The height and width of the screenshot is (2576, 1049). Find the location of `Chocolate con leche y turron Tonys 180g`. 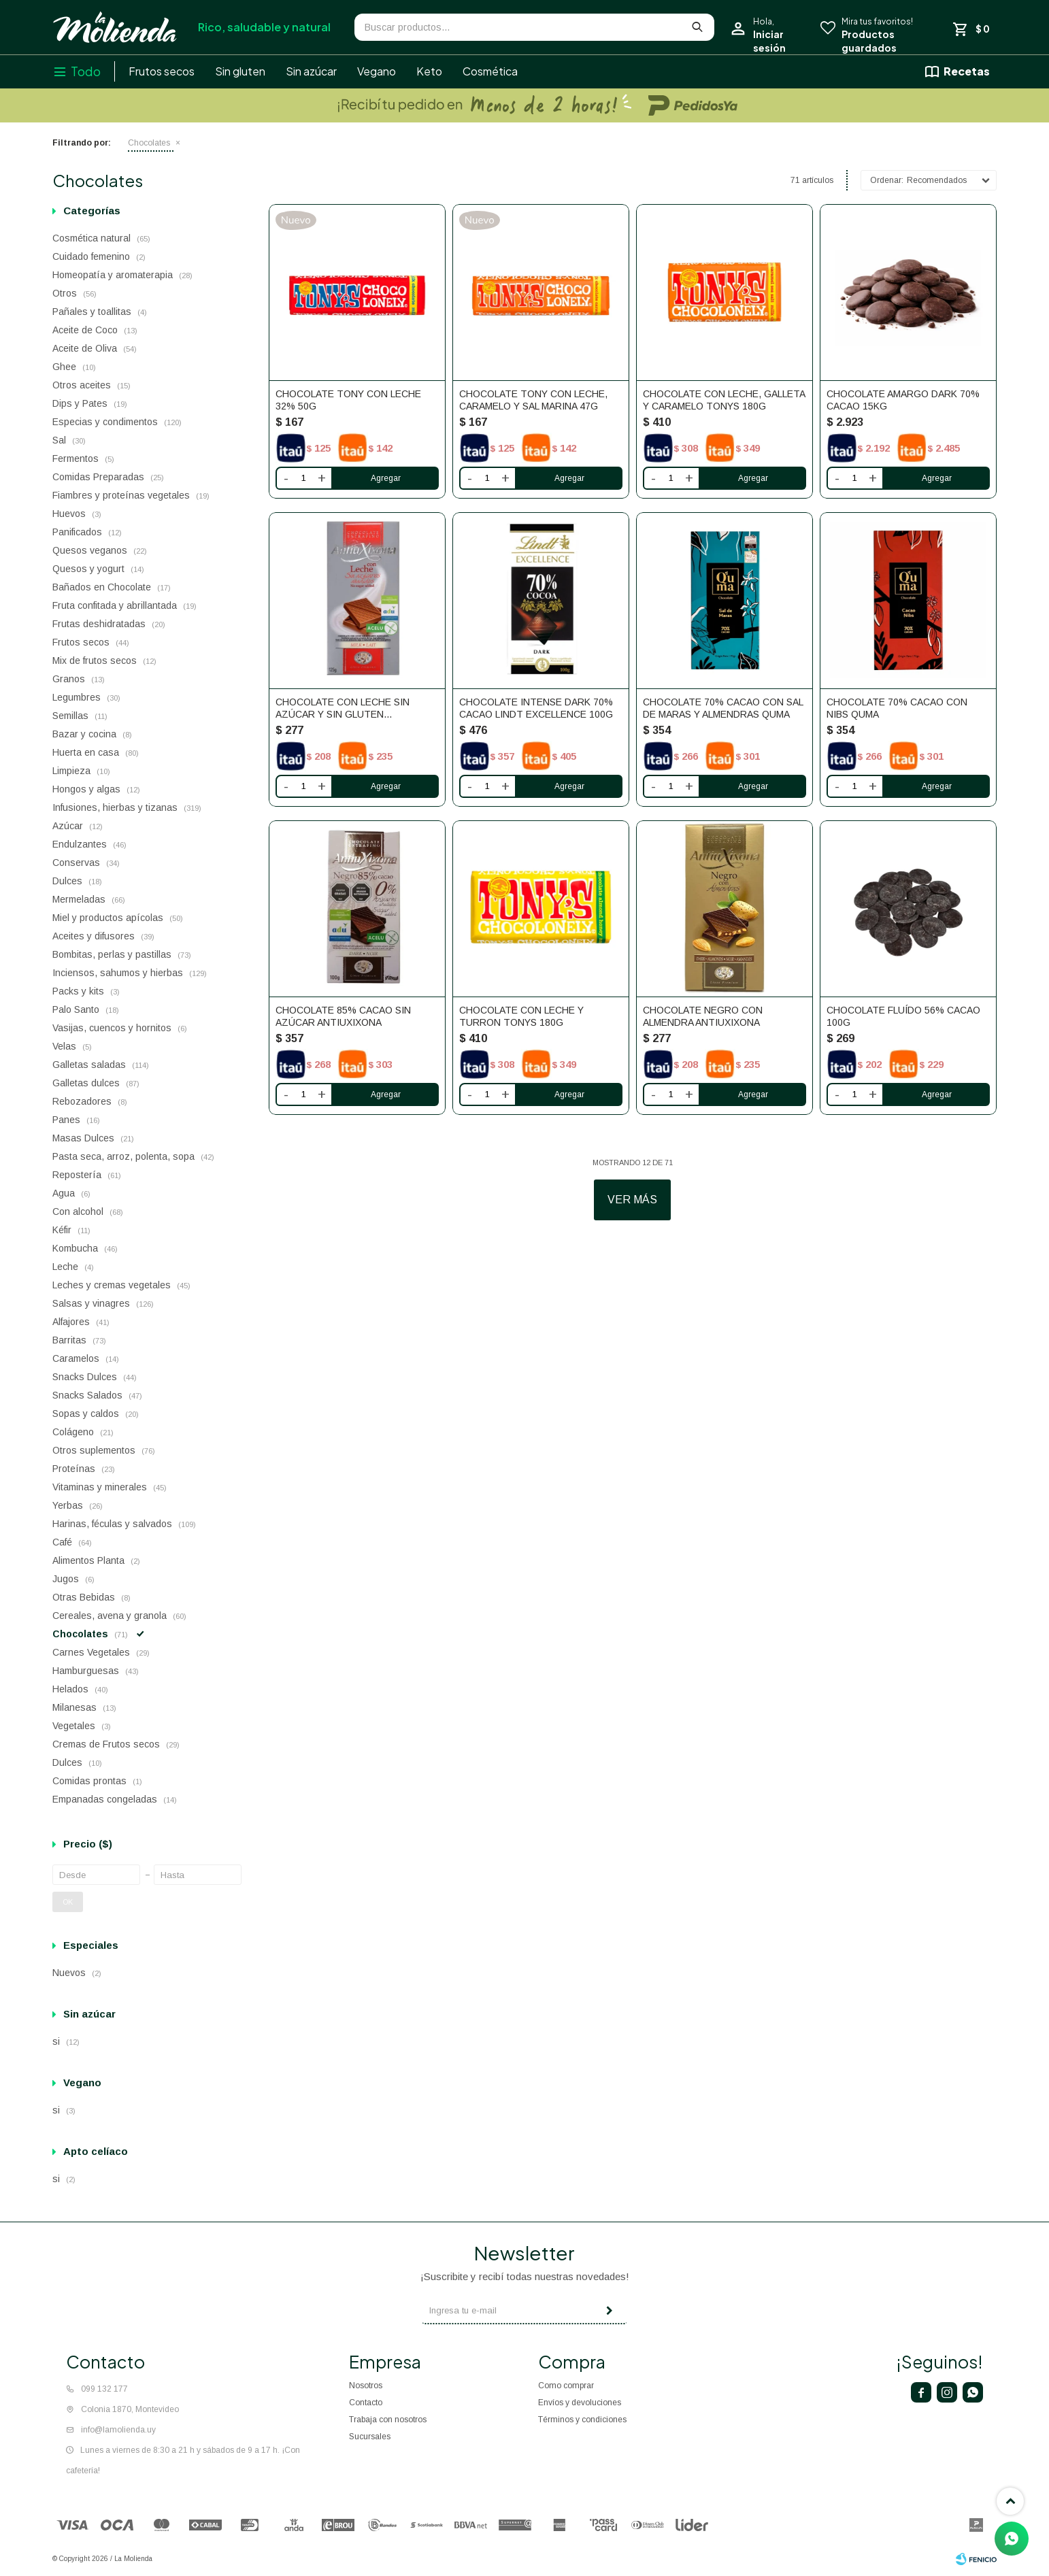

Chocolate con leche y turron Tonys 180g is located at coordinates (521, 1016).